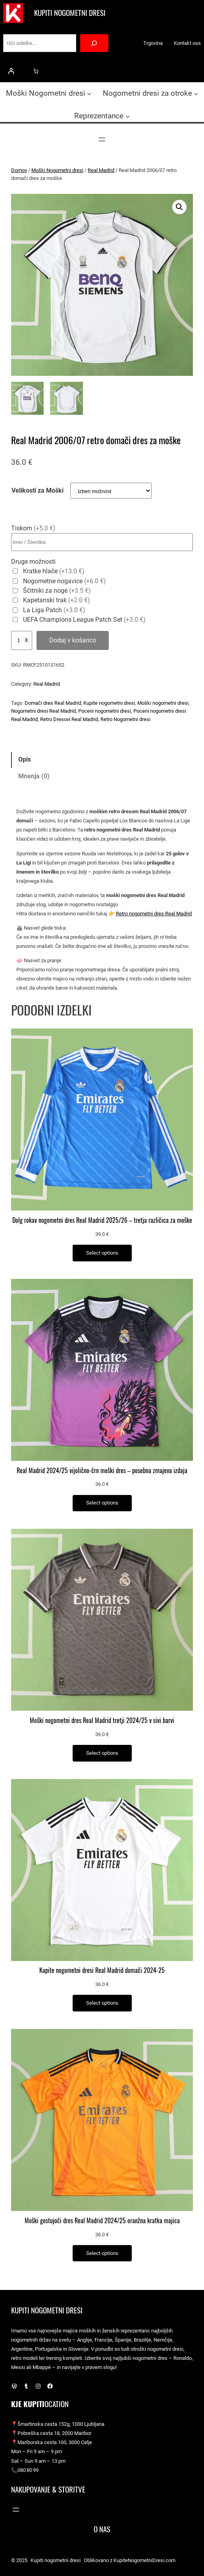 The width and height of the screenshot is (204, 2576). Describe the element at coordinates (179, 207) in the screenshot. I see `[button]` at that location.